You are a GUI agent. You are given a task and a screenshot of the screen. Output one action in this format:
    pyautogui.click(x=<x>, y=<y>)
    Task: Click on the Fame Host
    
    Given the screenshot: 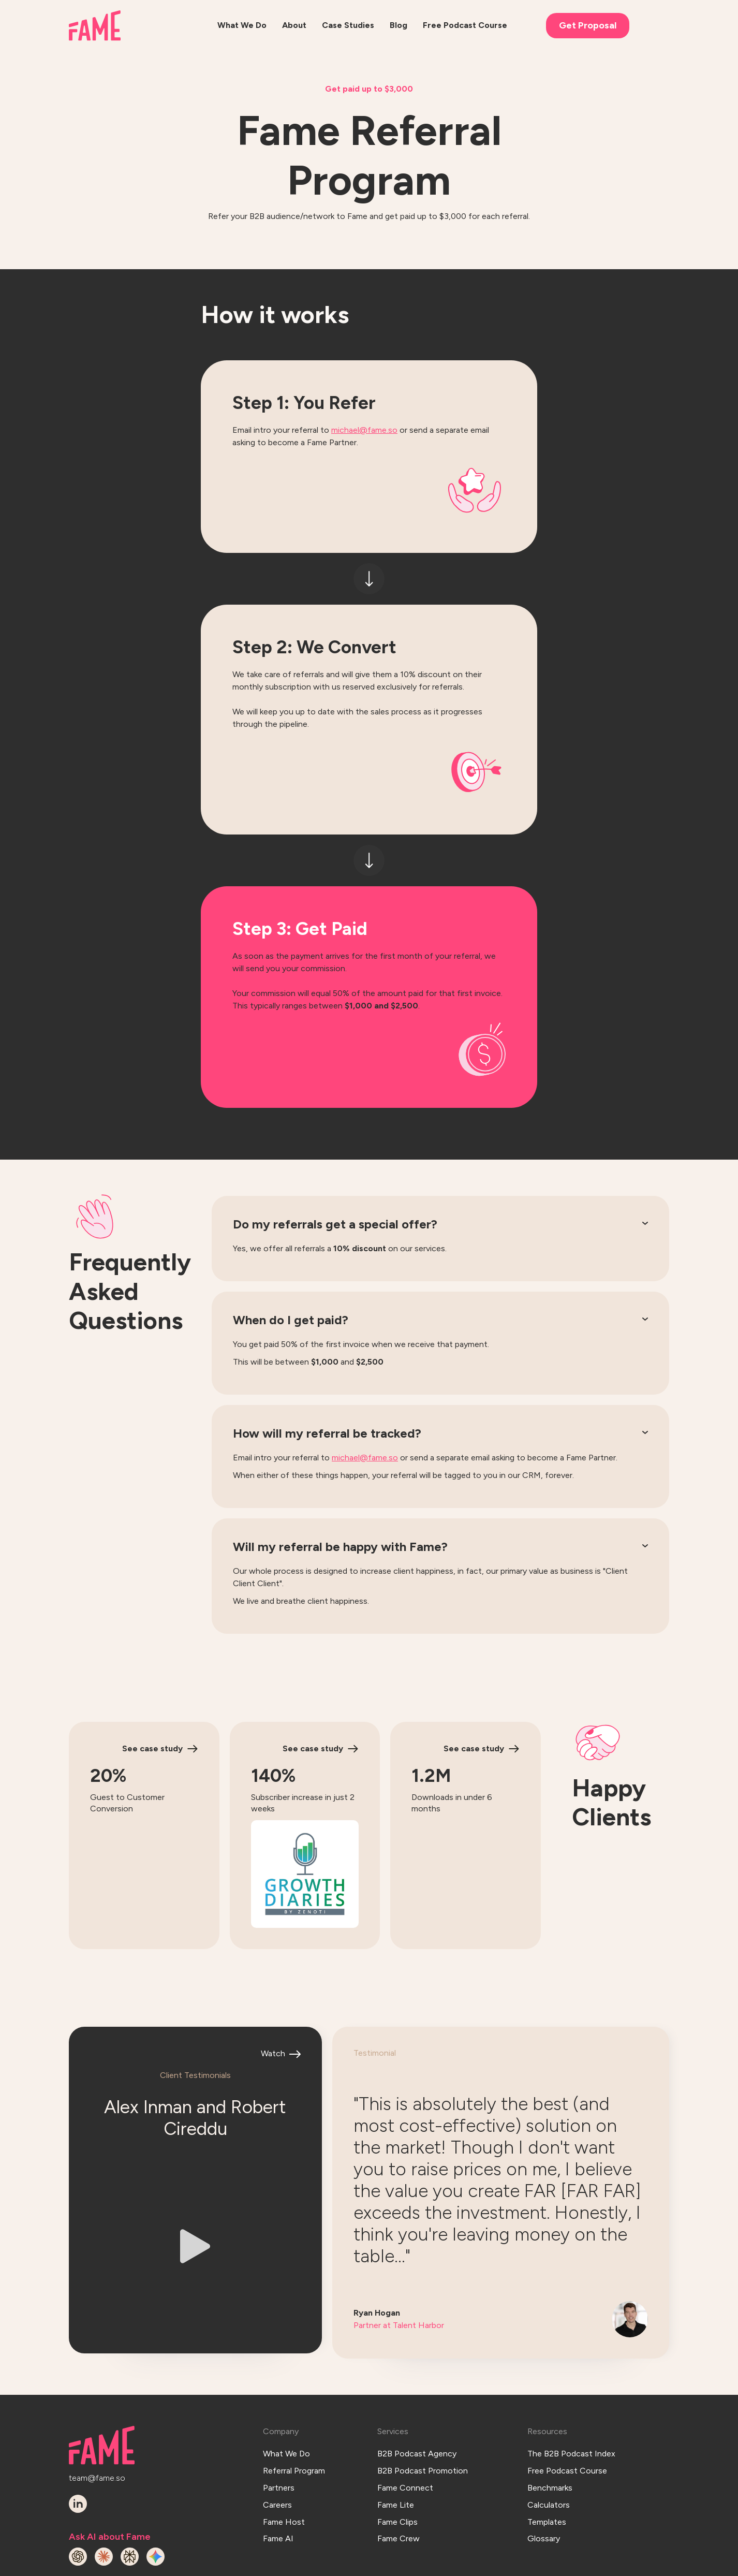 What is the action you would take?
    pyautogui.click(x=284, y=2465)
    